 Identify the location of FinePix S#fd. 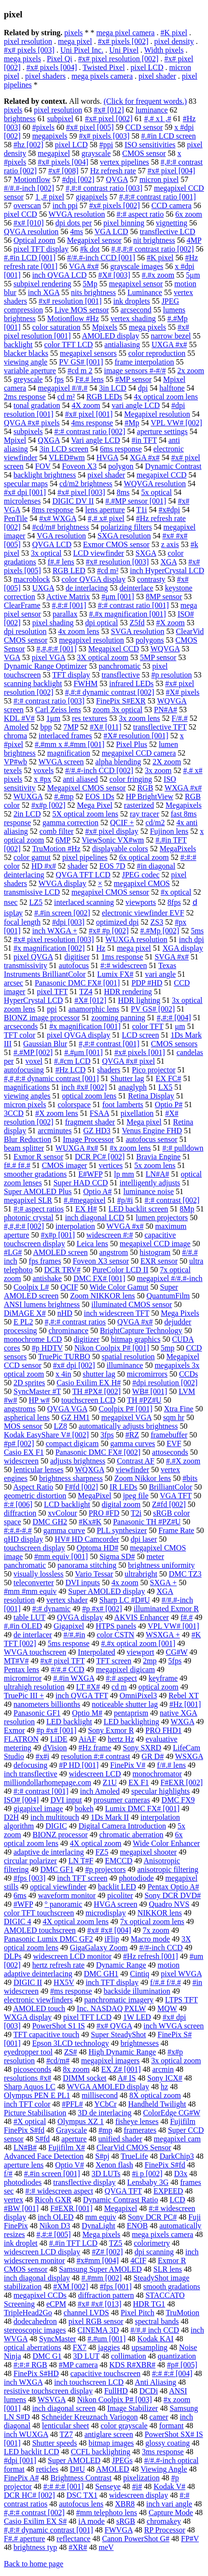
(165, 2165).